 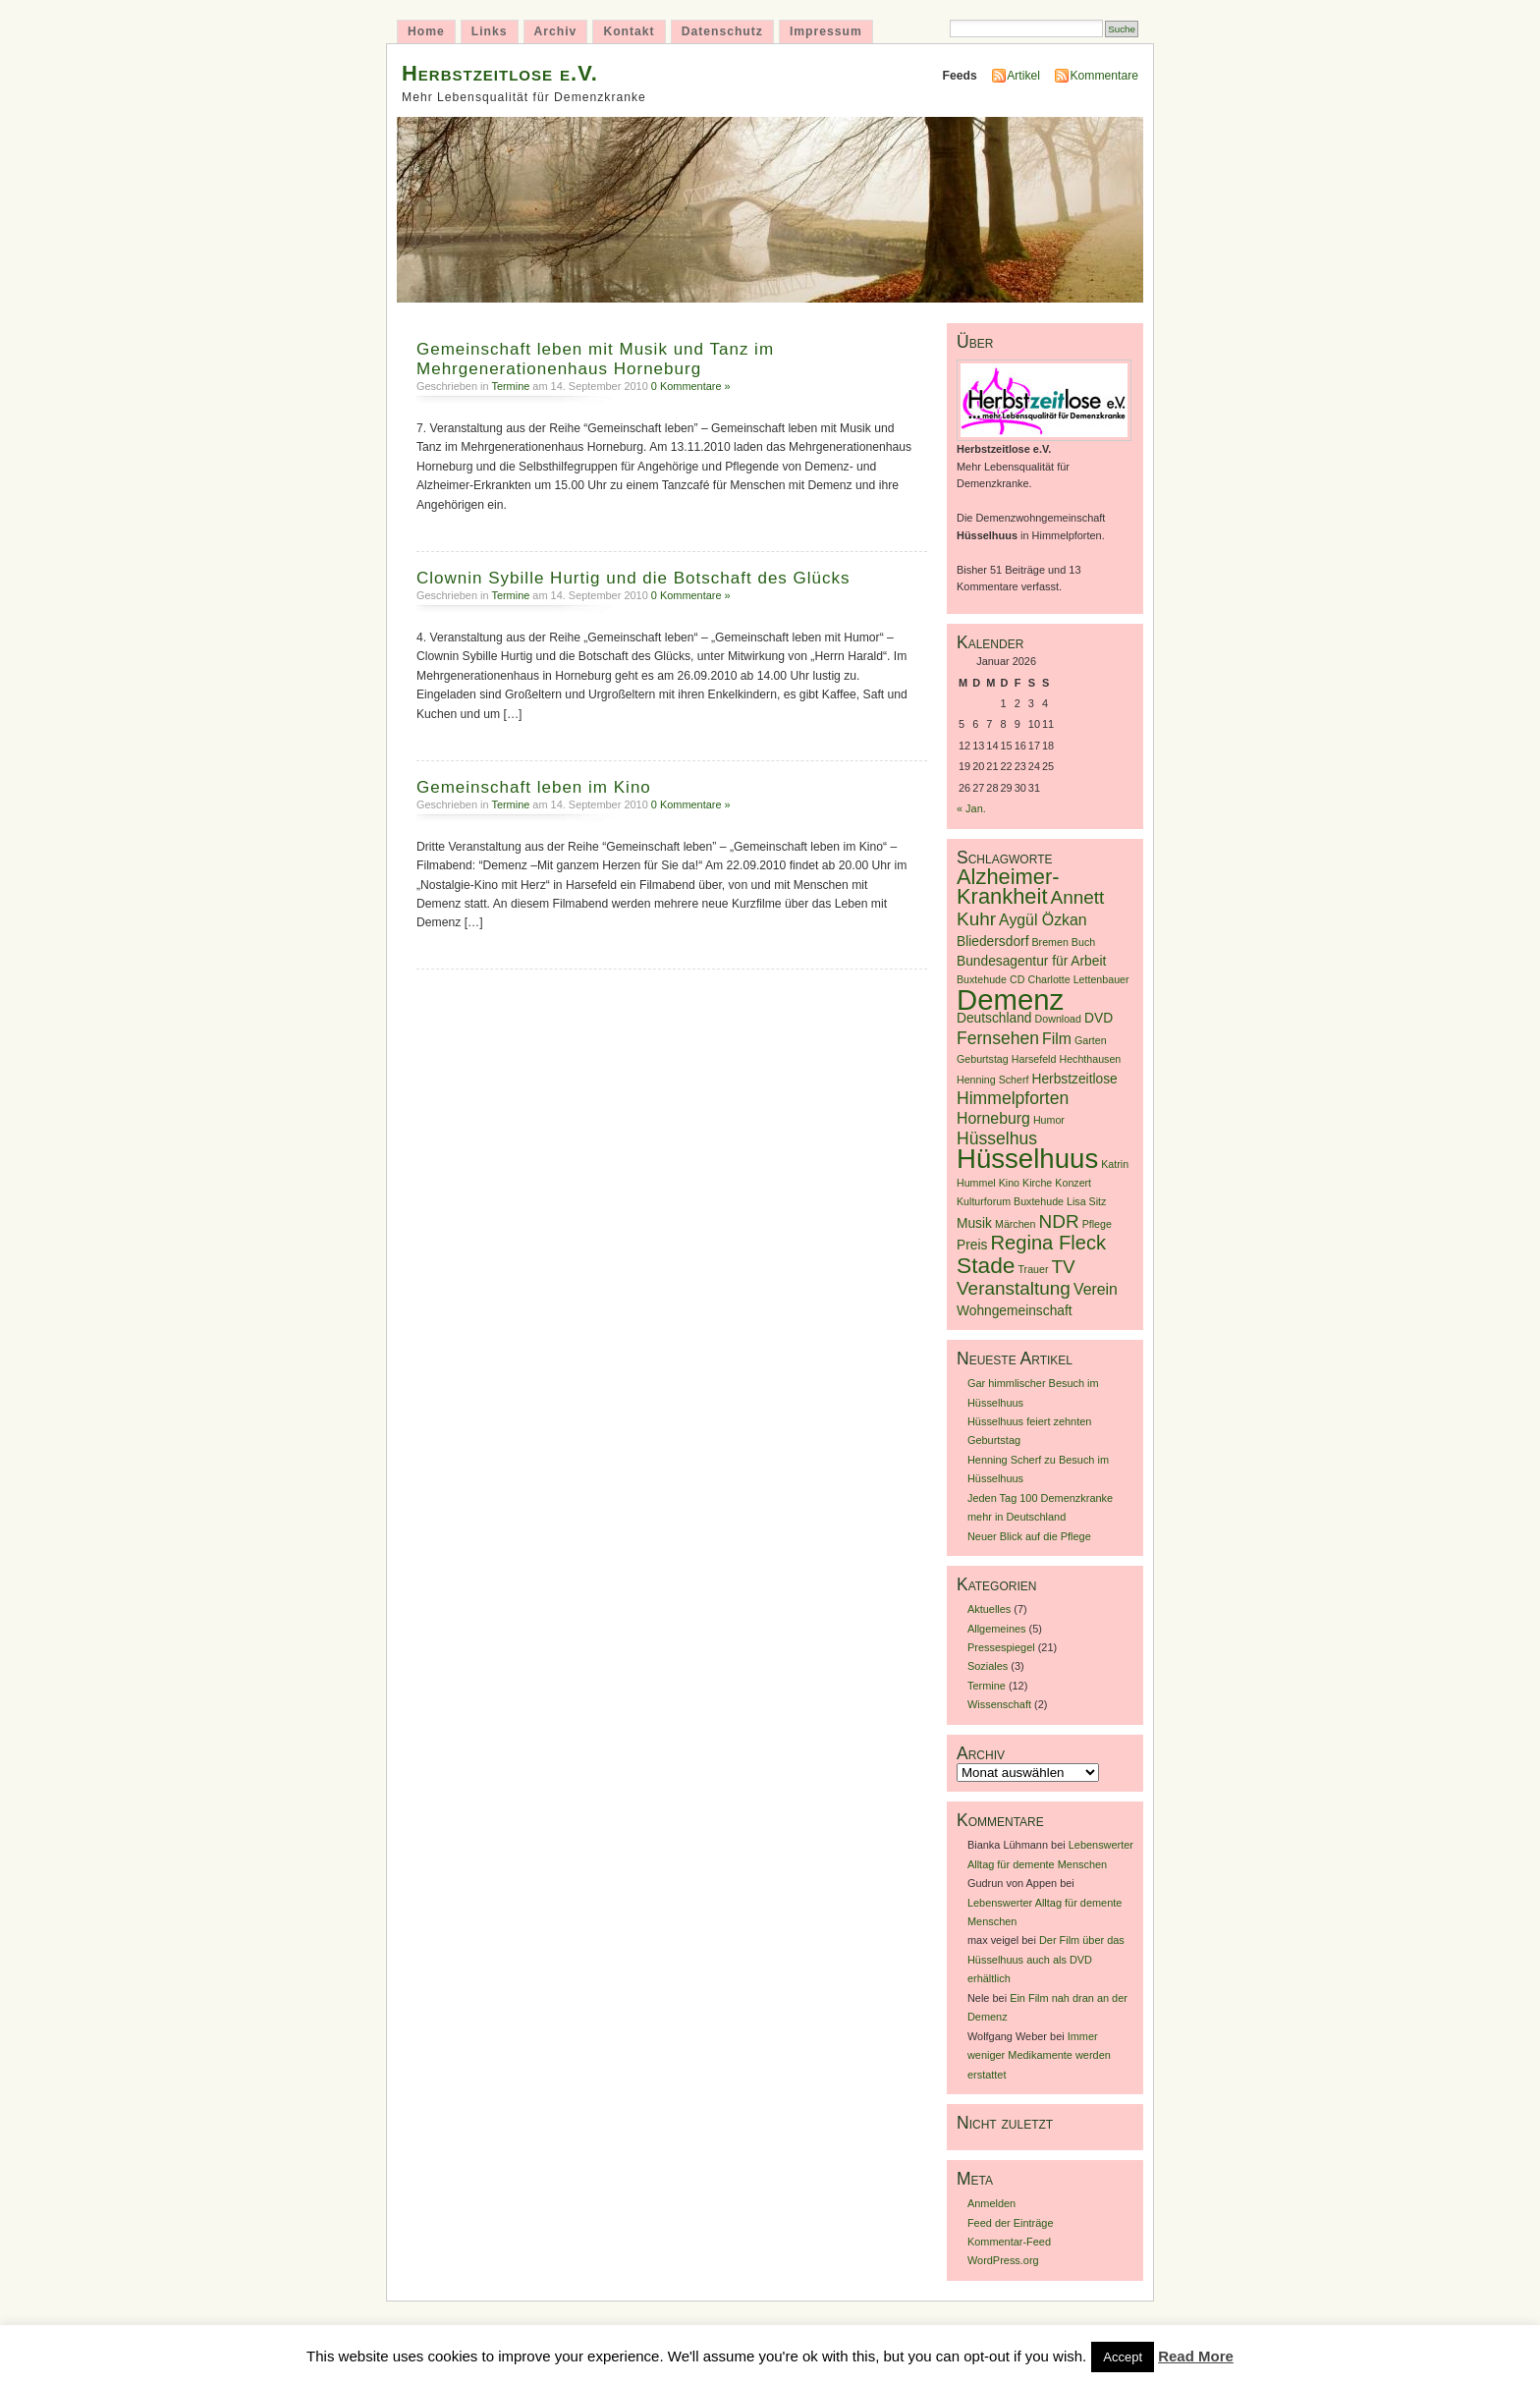 I want to click on Geburtstag [Geburtstag (1 Eintrag)], so click(x=983, y=1059).